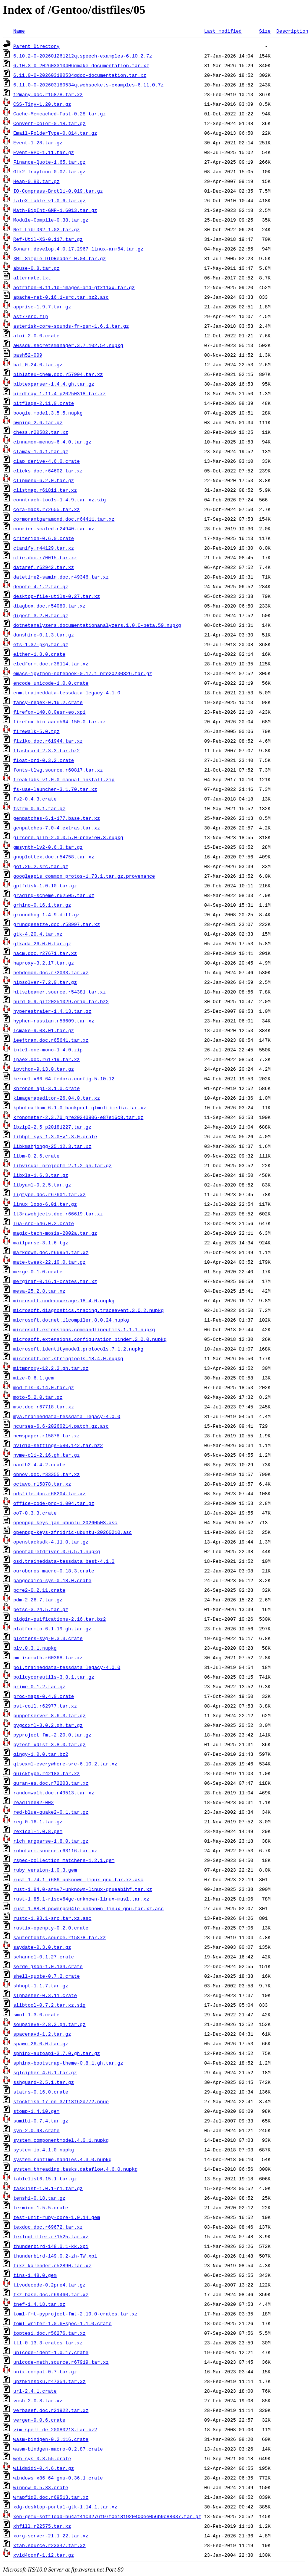 Image resolution: width=308 pixels, height=2576 pixels. I want to click on hacm.doc.r27671.tar.xz, so click(45, 953).